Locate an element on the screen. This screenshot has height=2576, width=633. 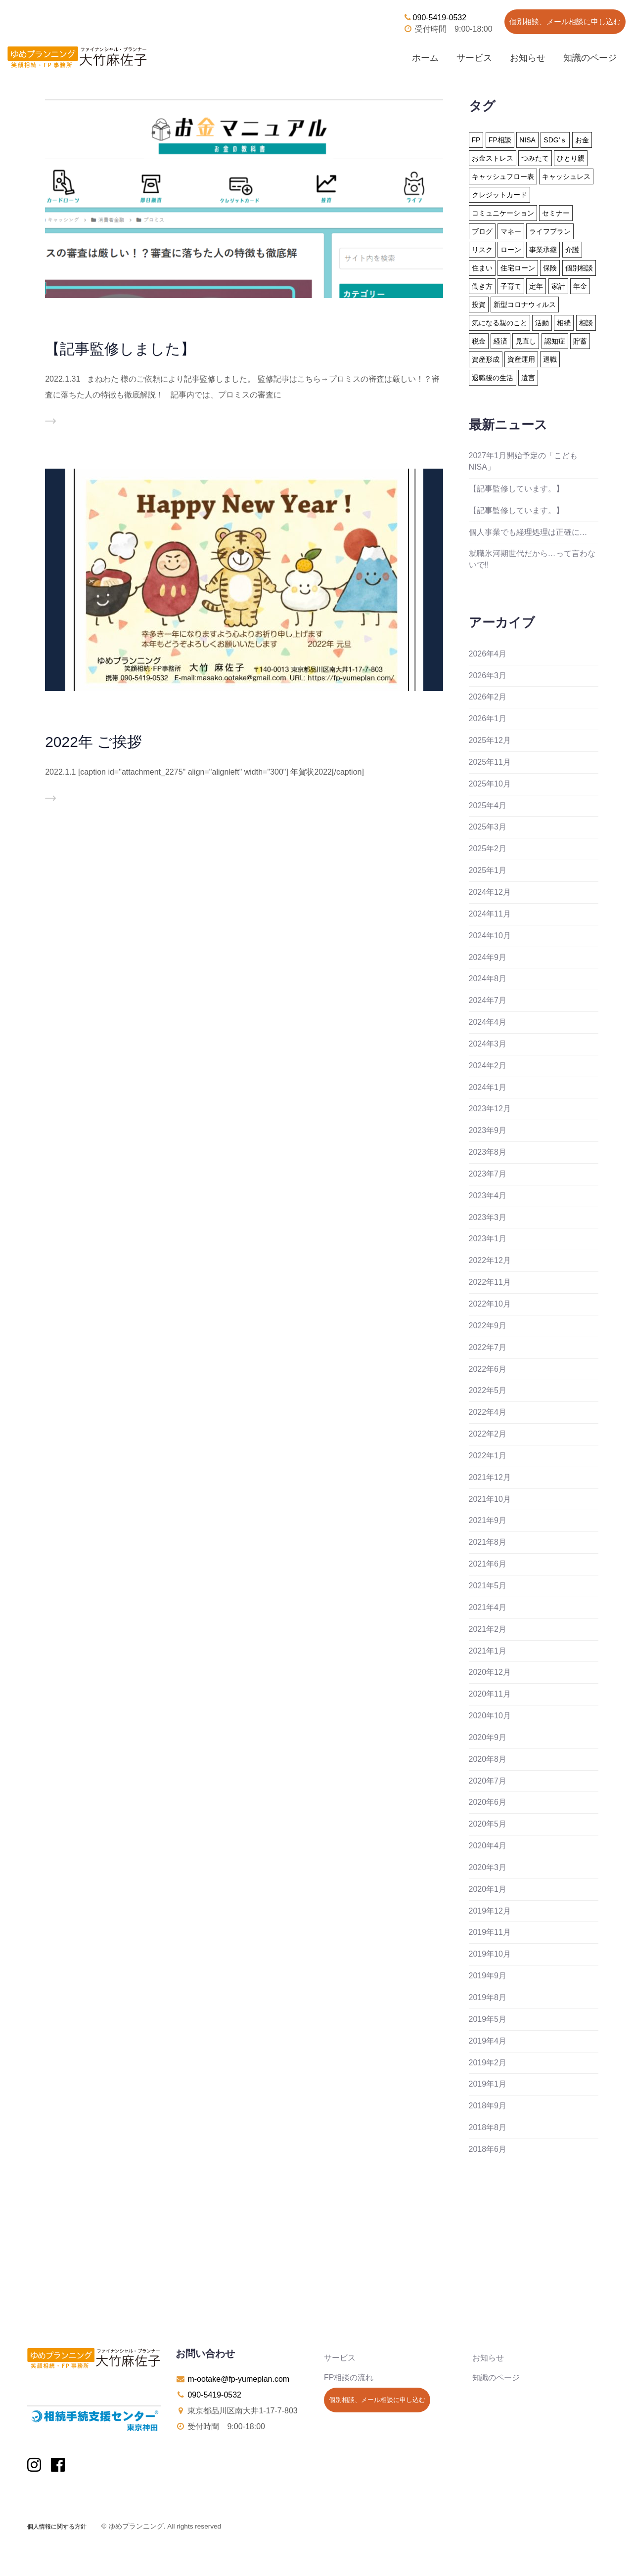
2023年9月 is located at coordinates (488, 1130).